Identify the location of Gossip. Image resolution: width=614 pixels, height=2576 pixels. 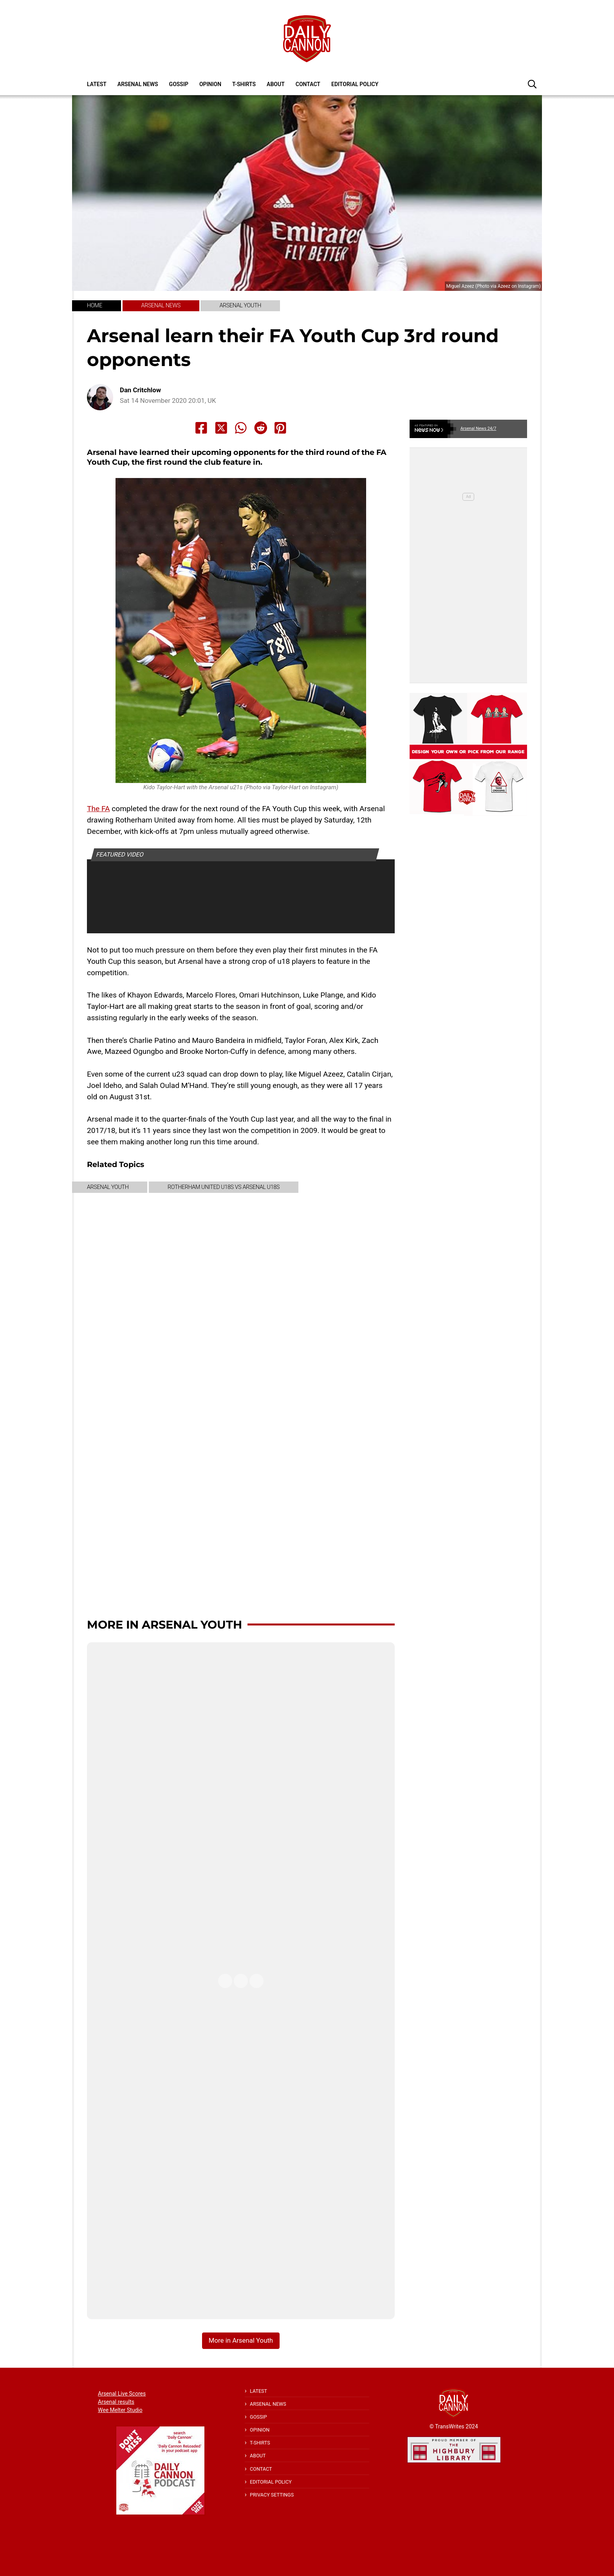
(178, 84).